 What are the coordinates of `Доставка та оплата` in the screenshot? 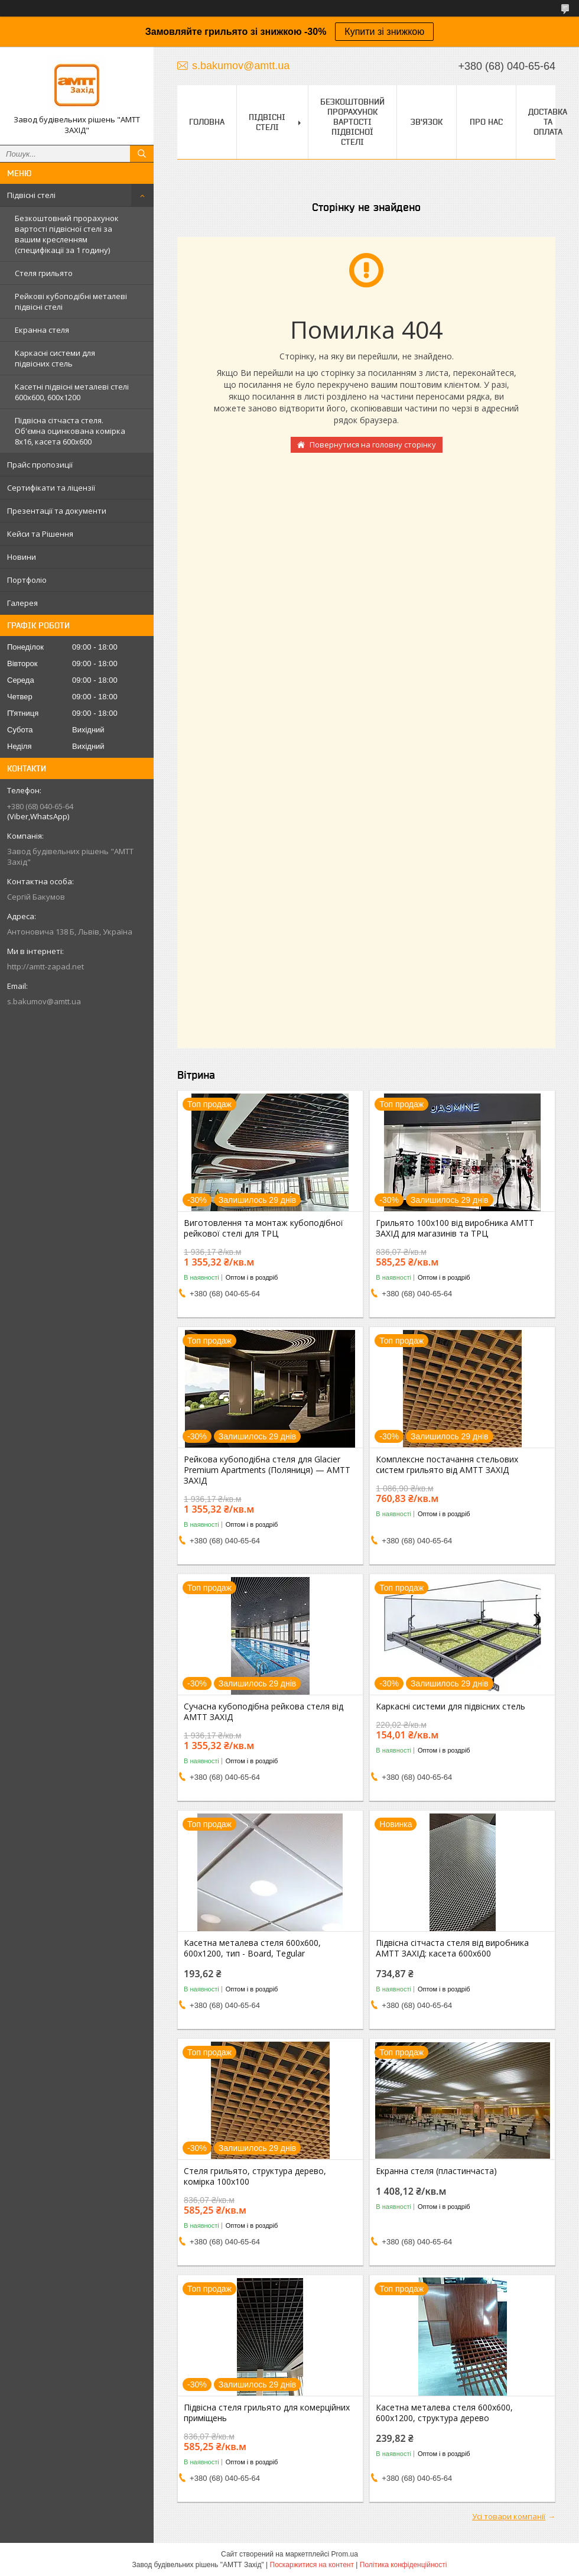 It's located at (547, 122).